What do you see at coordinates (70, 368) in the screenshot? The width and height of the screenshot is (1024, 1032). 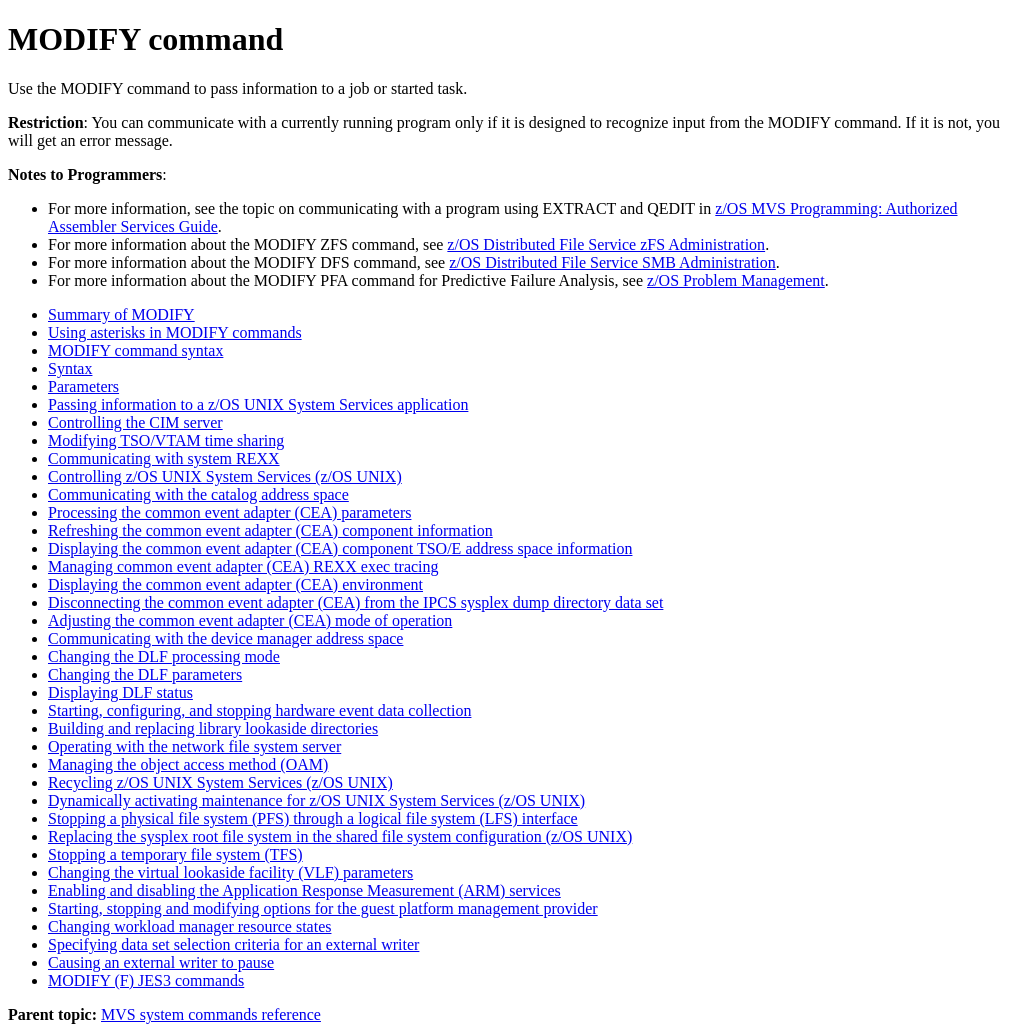 I see `Syntax` at bounding box center [70, 368].